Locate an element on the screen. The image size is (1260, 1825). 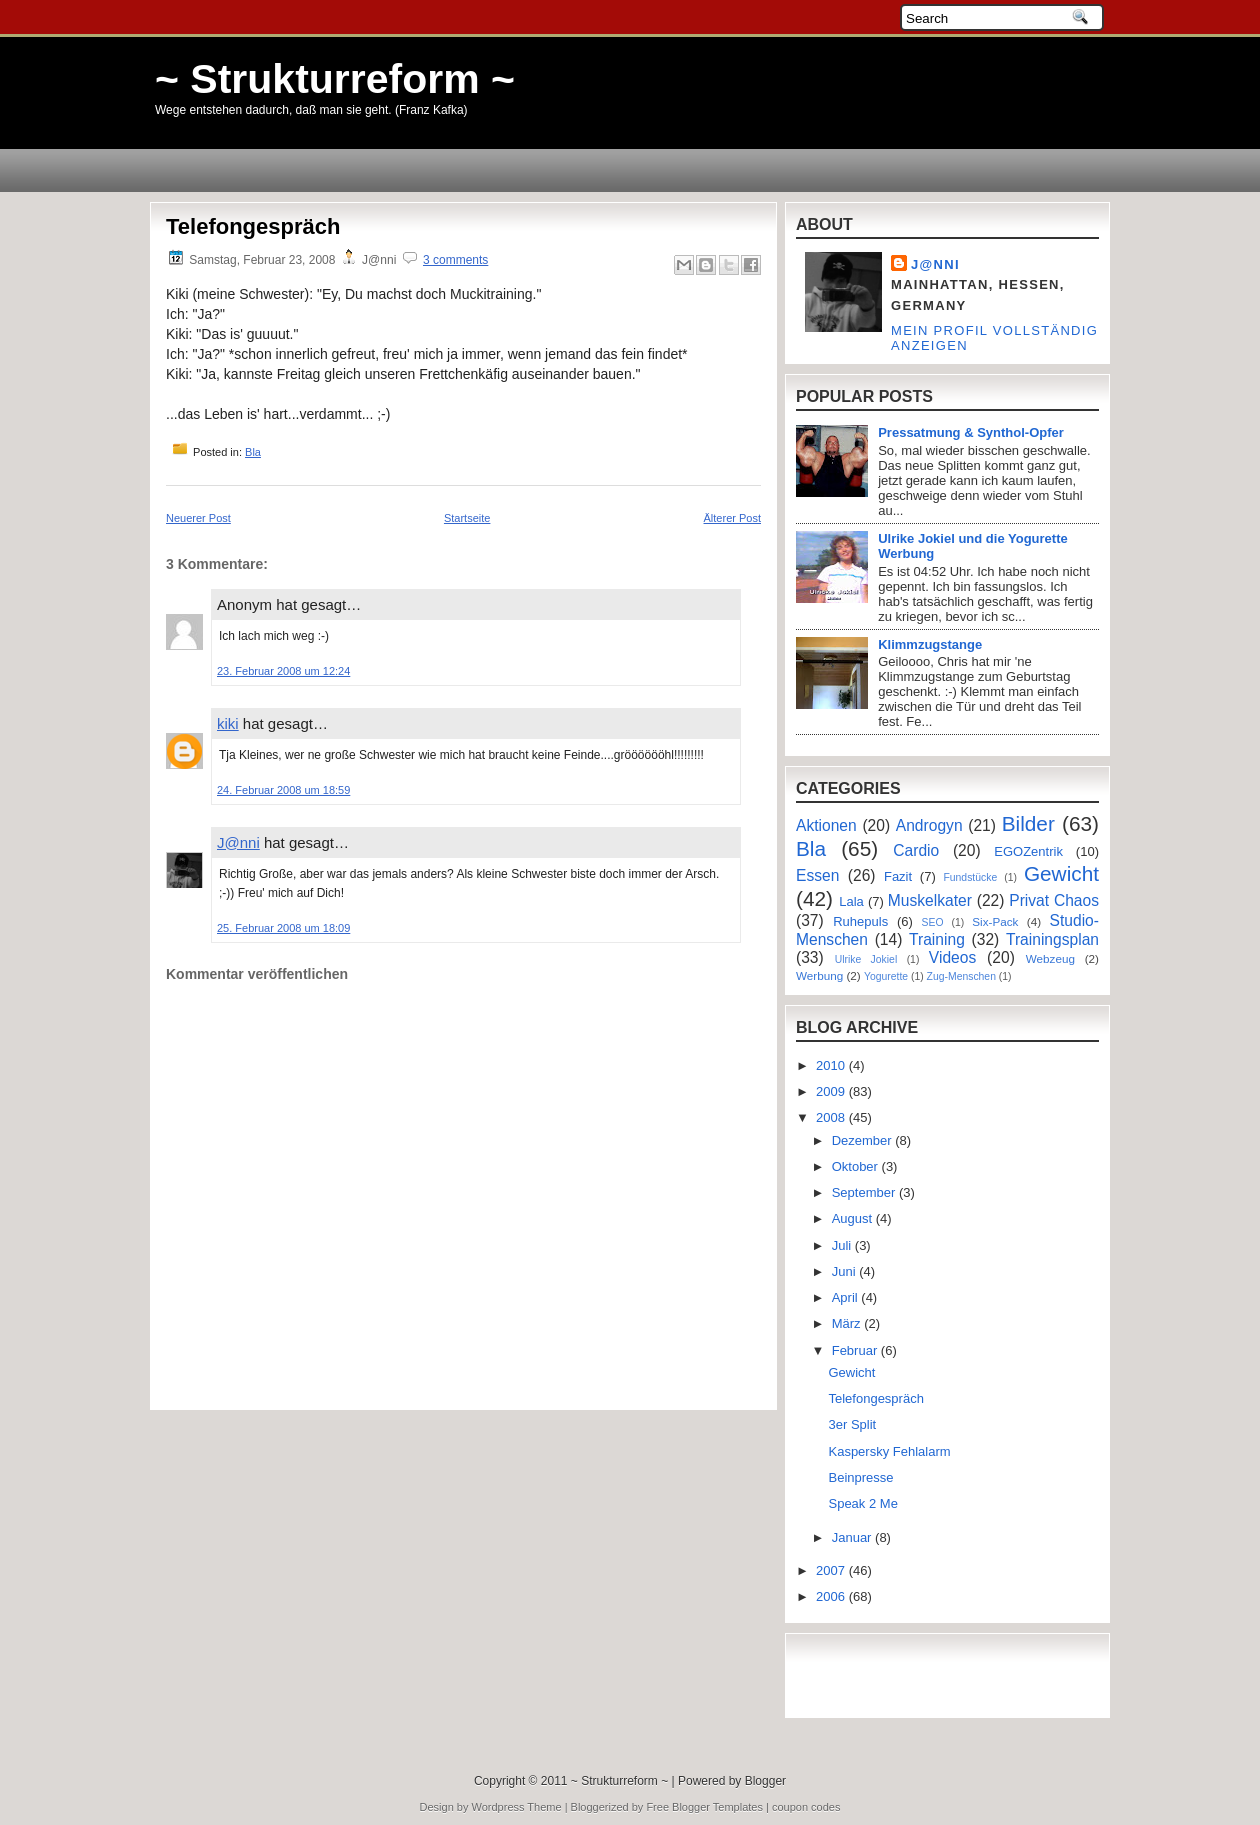
Telefongespräch is located at coordinates (253, 226).